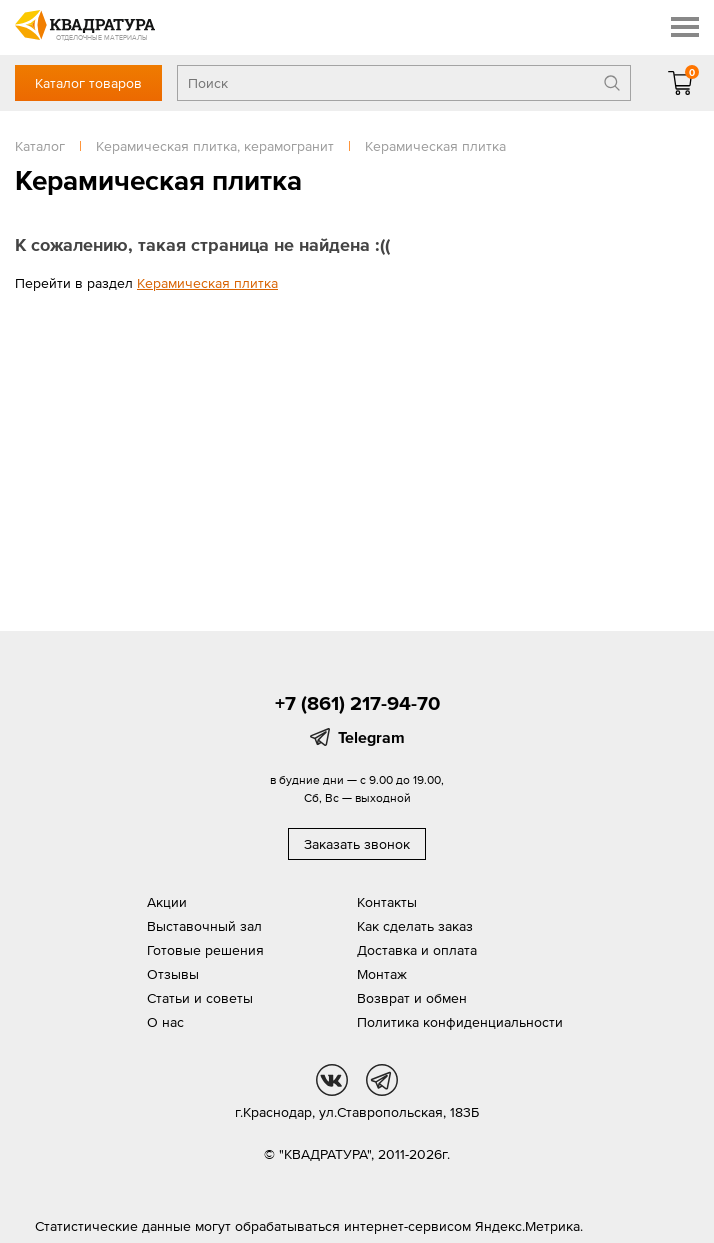 This screenshot has height=1243, width=714. Describe the element at coordinates (382, 974) in the screenshot. I see `Монтаж` at that location.